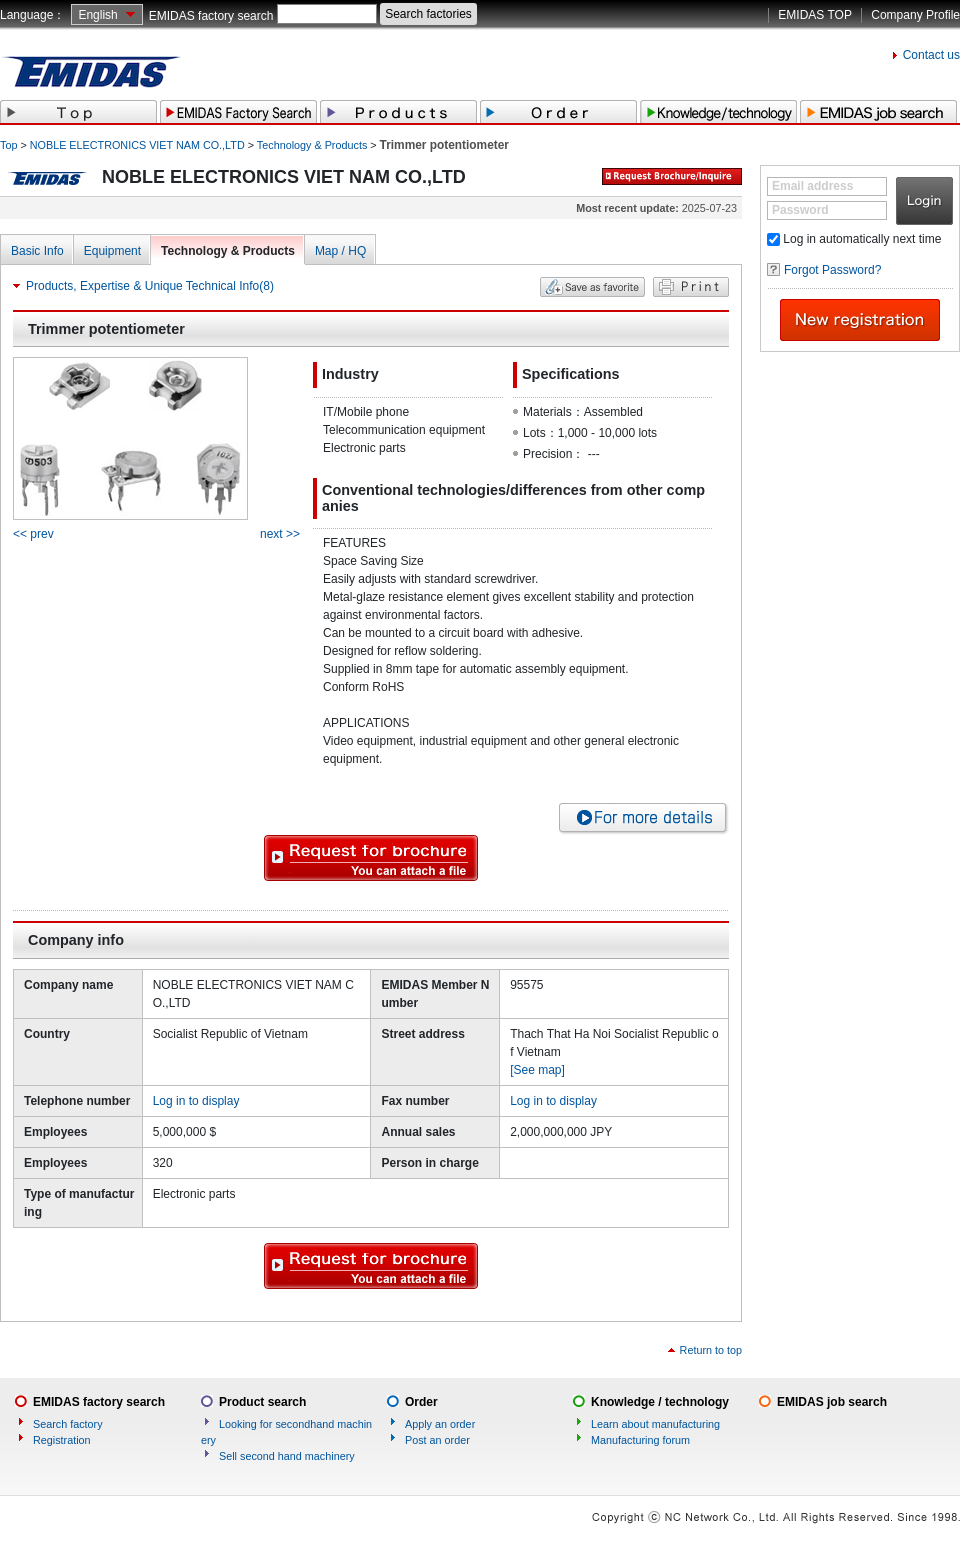 The width and height of the screenshot is (960, 1542). I want to click on << prev, so click(33, 534).